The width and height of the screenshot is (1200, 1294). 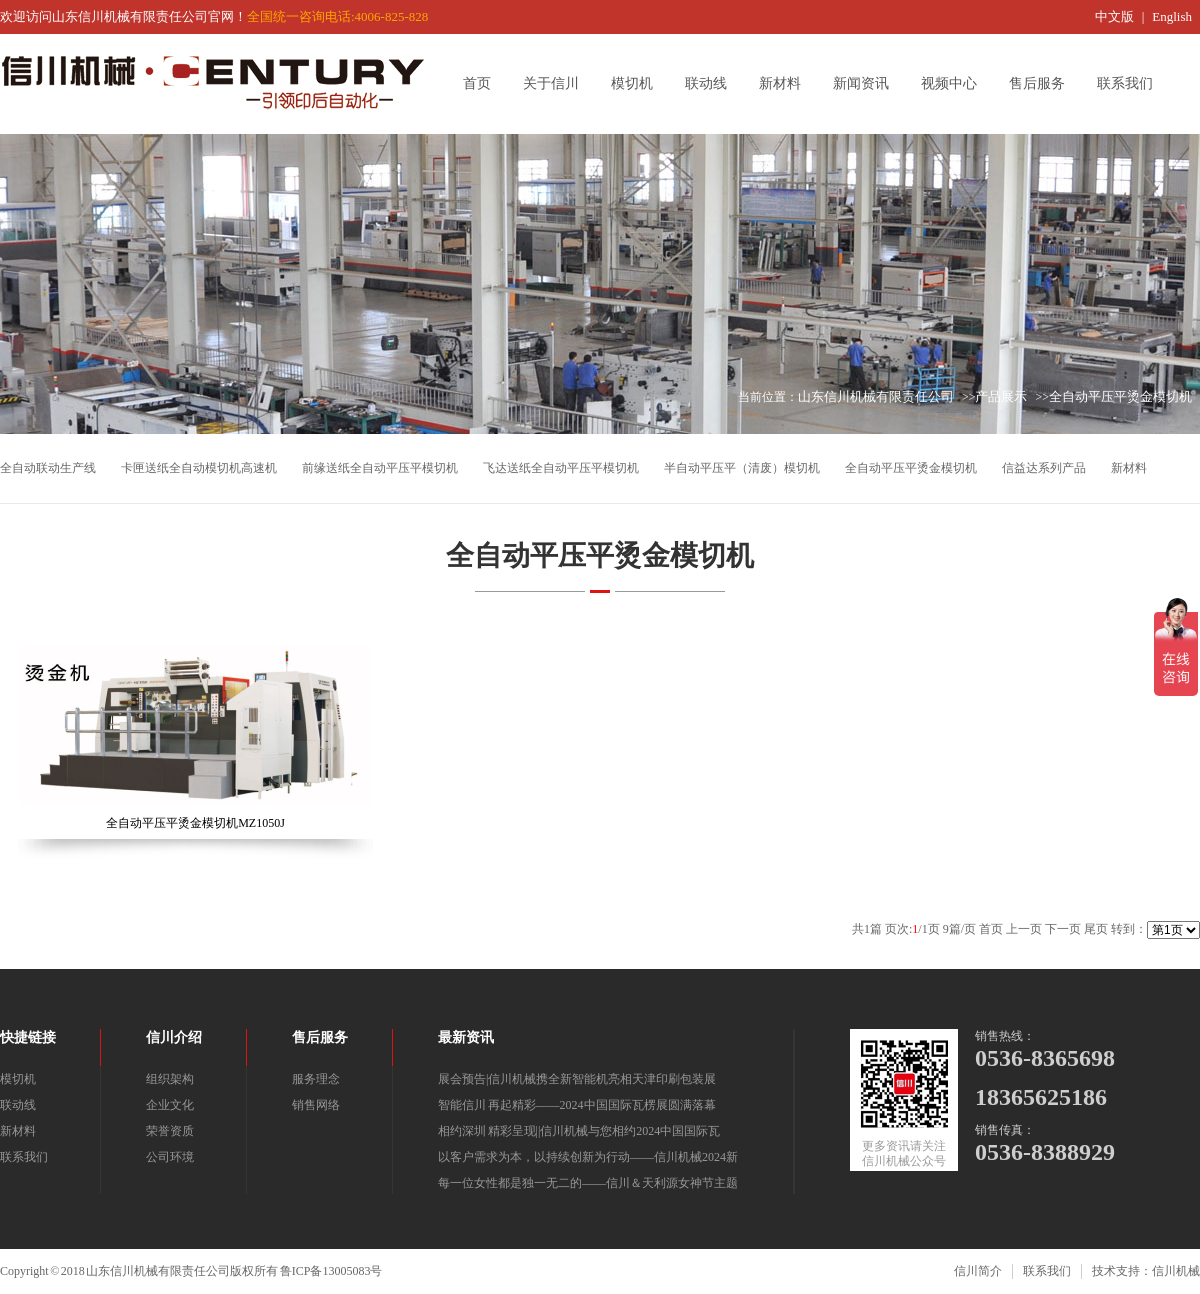 What do you see at coordinates (558, 83) in the screenshot?
I see `关于信川` at bounding box center [558, 83].